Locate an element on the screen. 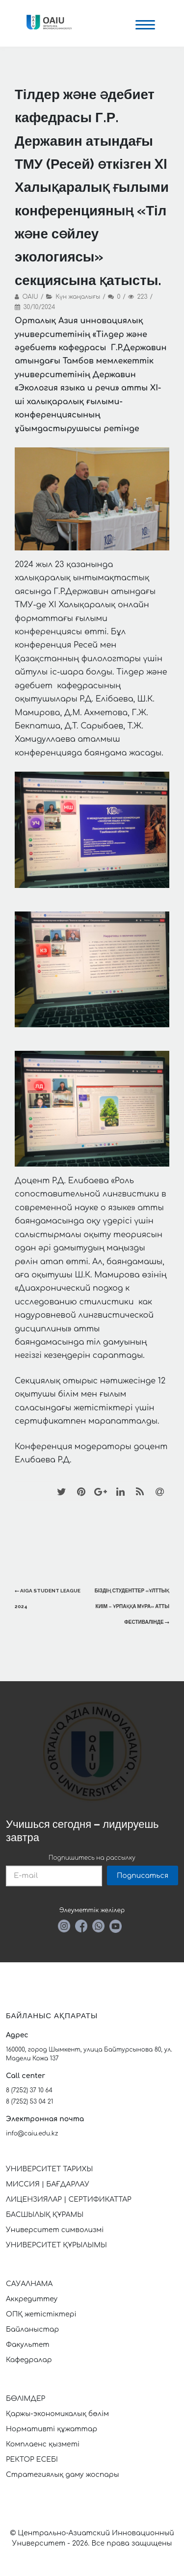  Байланыстар is located at coordinates (32, 2329).